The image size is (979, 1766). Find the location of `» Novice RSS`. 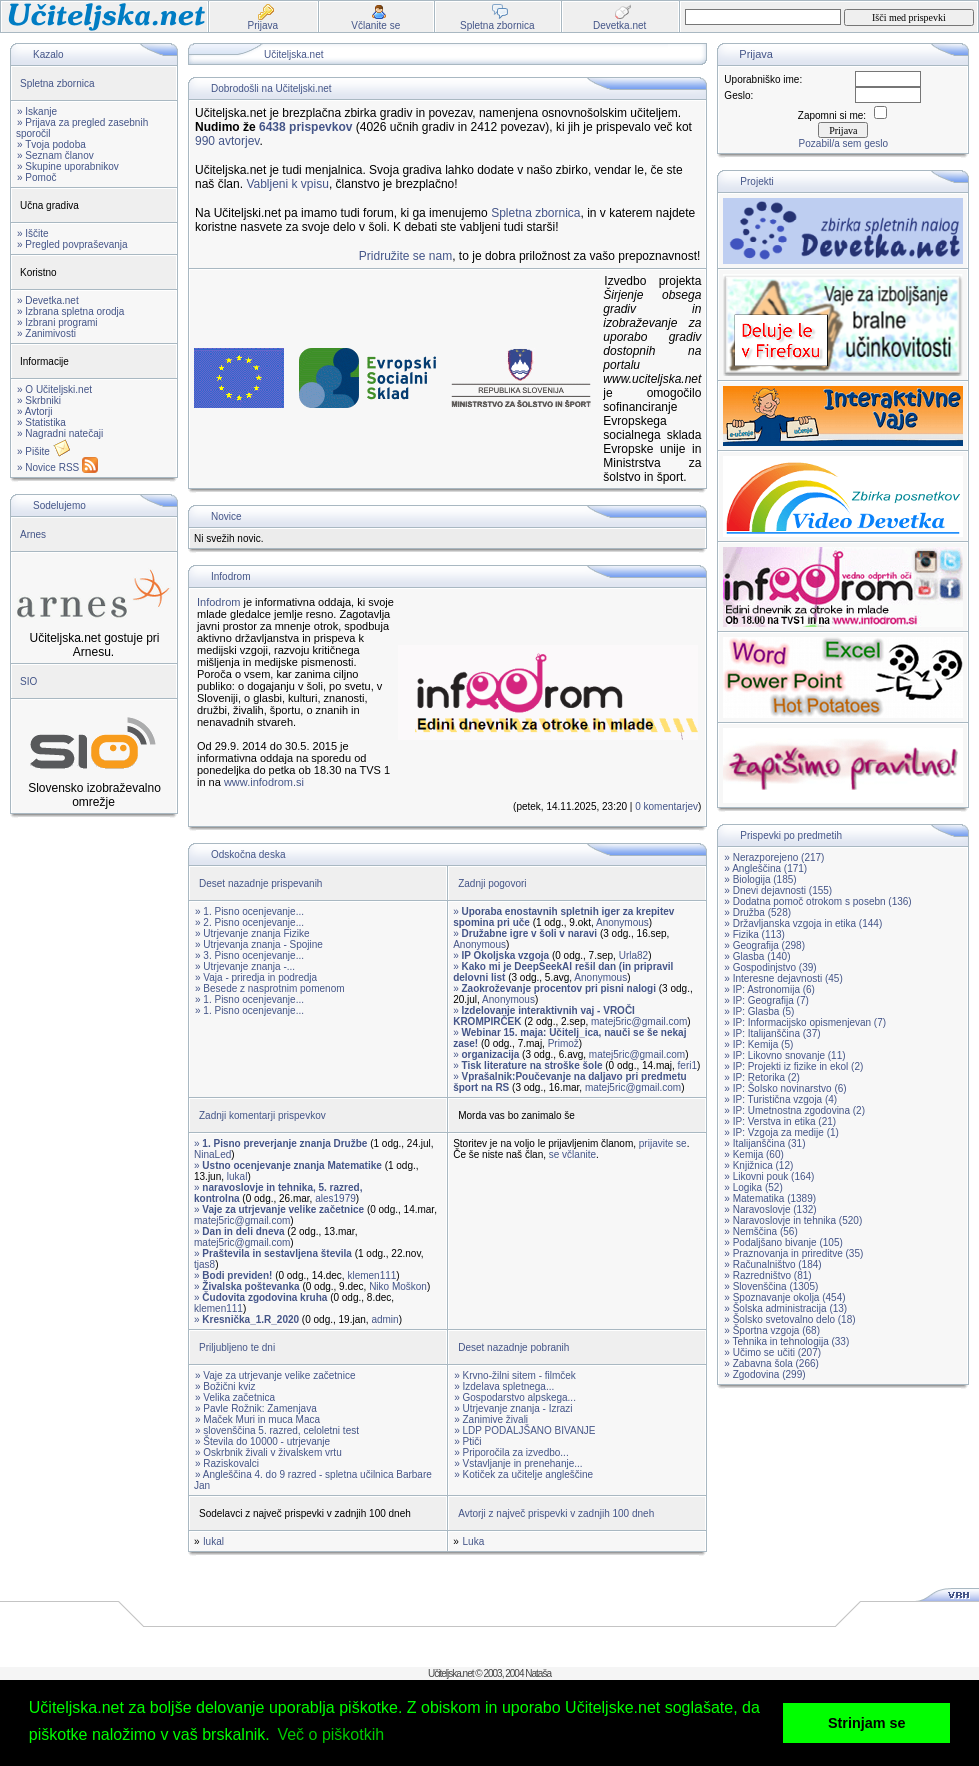

» Novice RSS is located at coordinates (57, 467).